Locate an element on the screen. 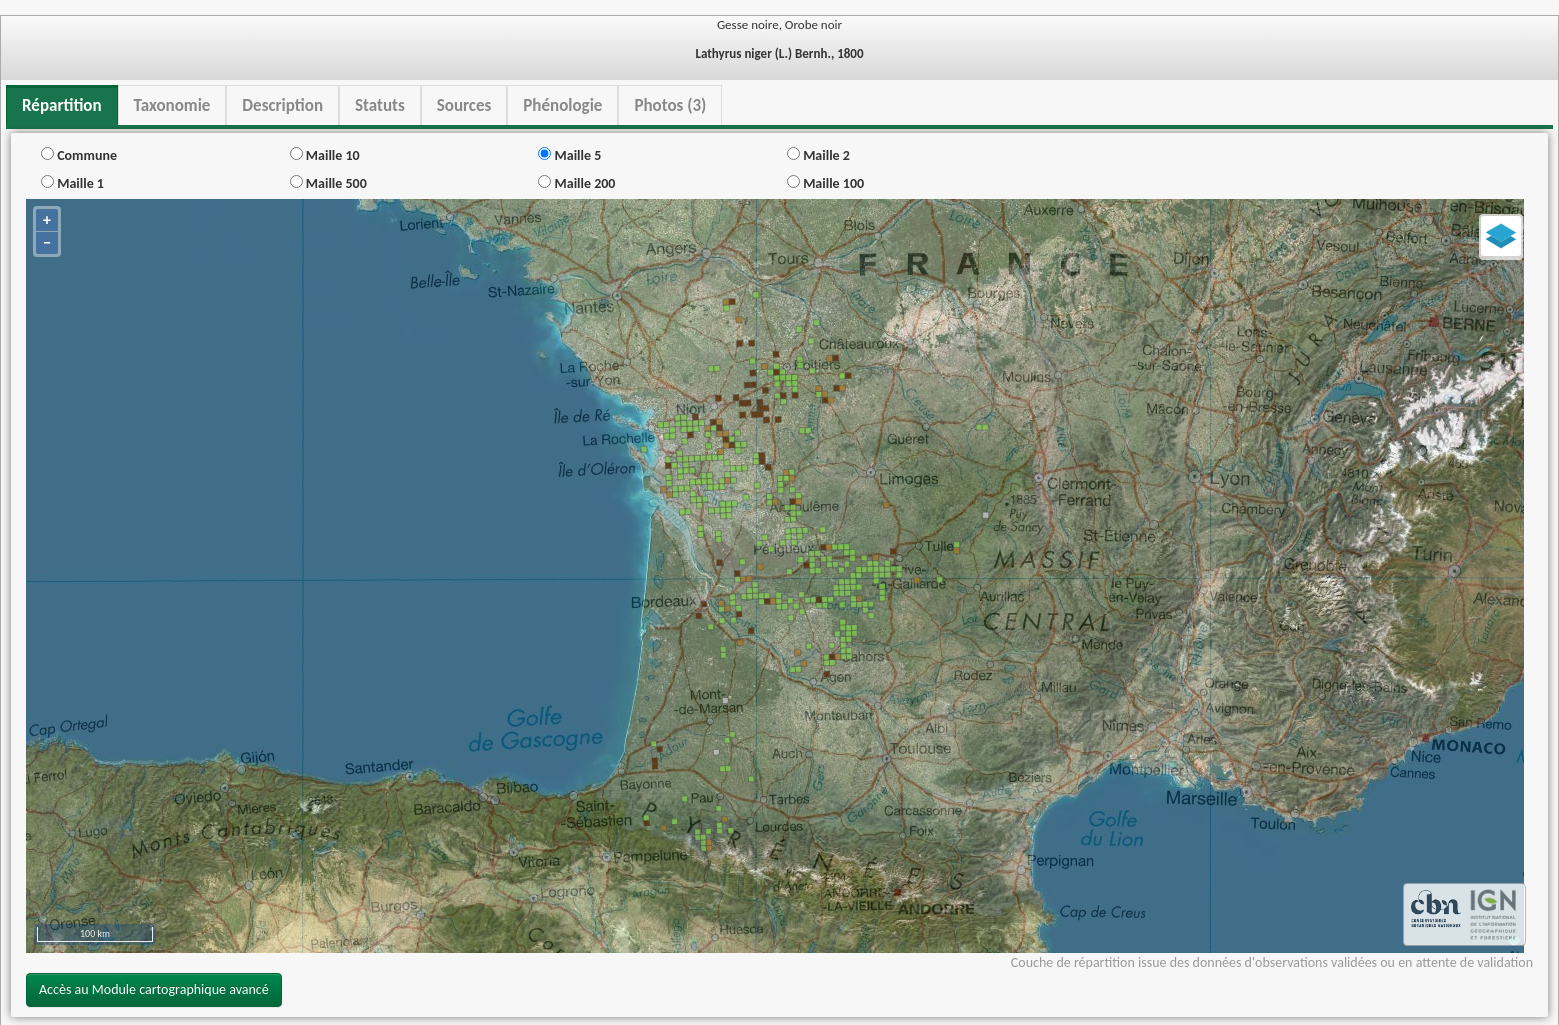  Maille 1 is located at coordinates (72, 183).